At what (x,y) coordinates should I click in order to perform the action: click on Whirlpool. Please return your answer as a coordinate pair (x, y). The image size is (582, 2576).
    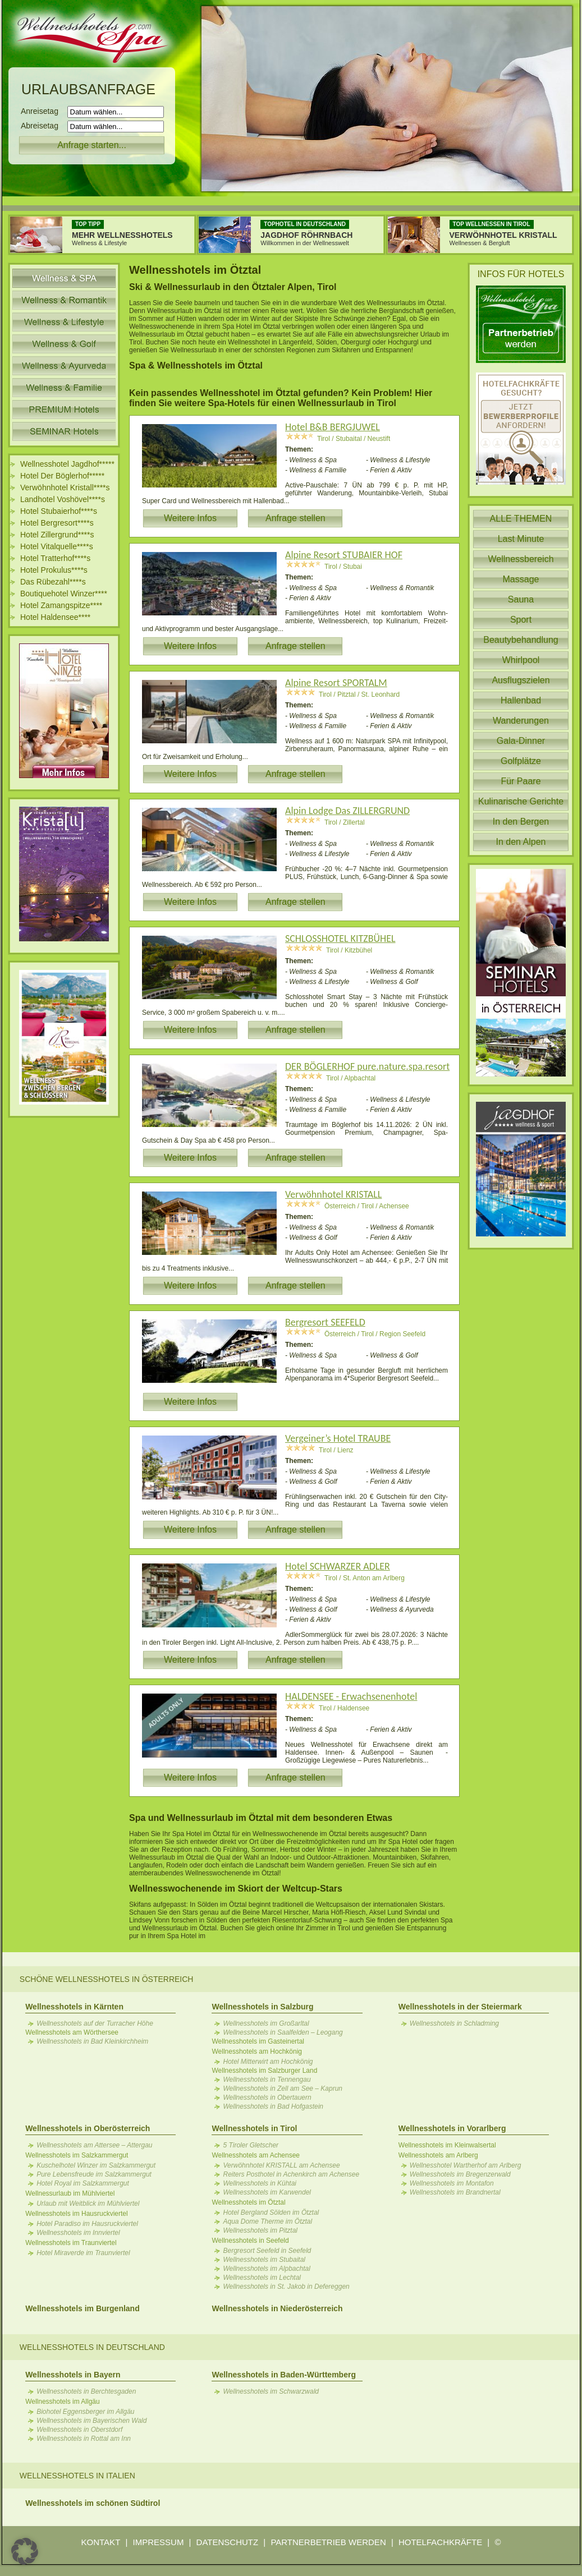
    Looking at the image, I should click on (521, 660).